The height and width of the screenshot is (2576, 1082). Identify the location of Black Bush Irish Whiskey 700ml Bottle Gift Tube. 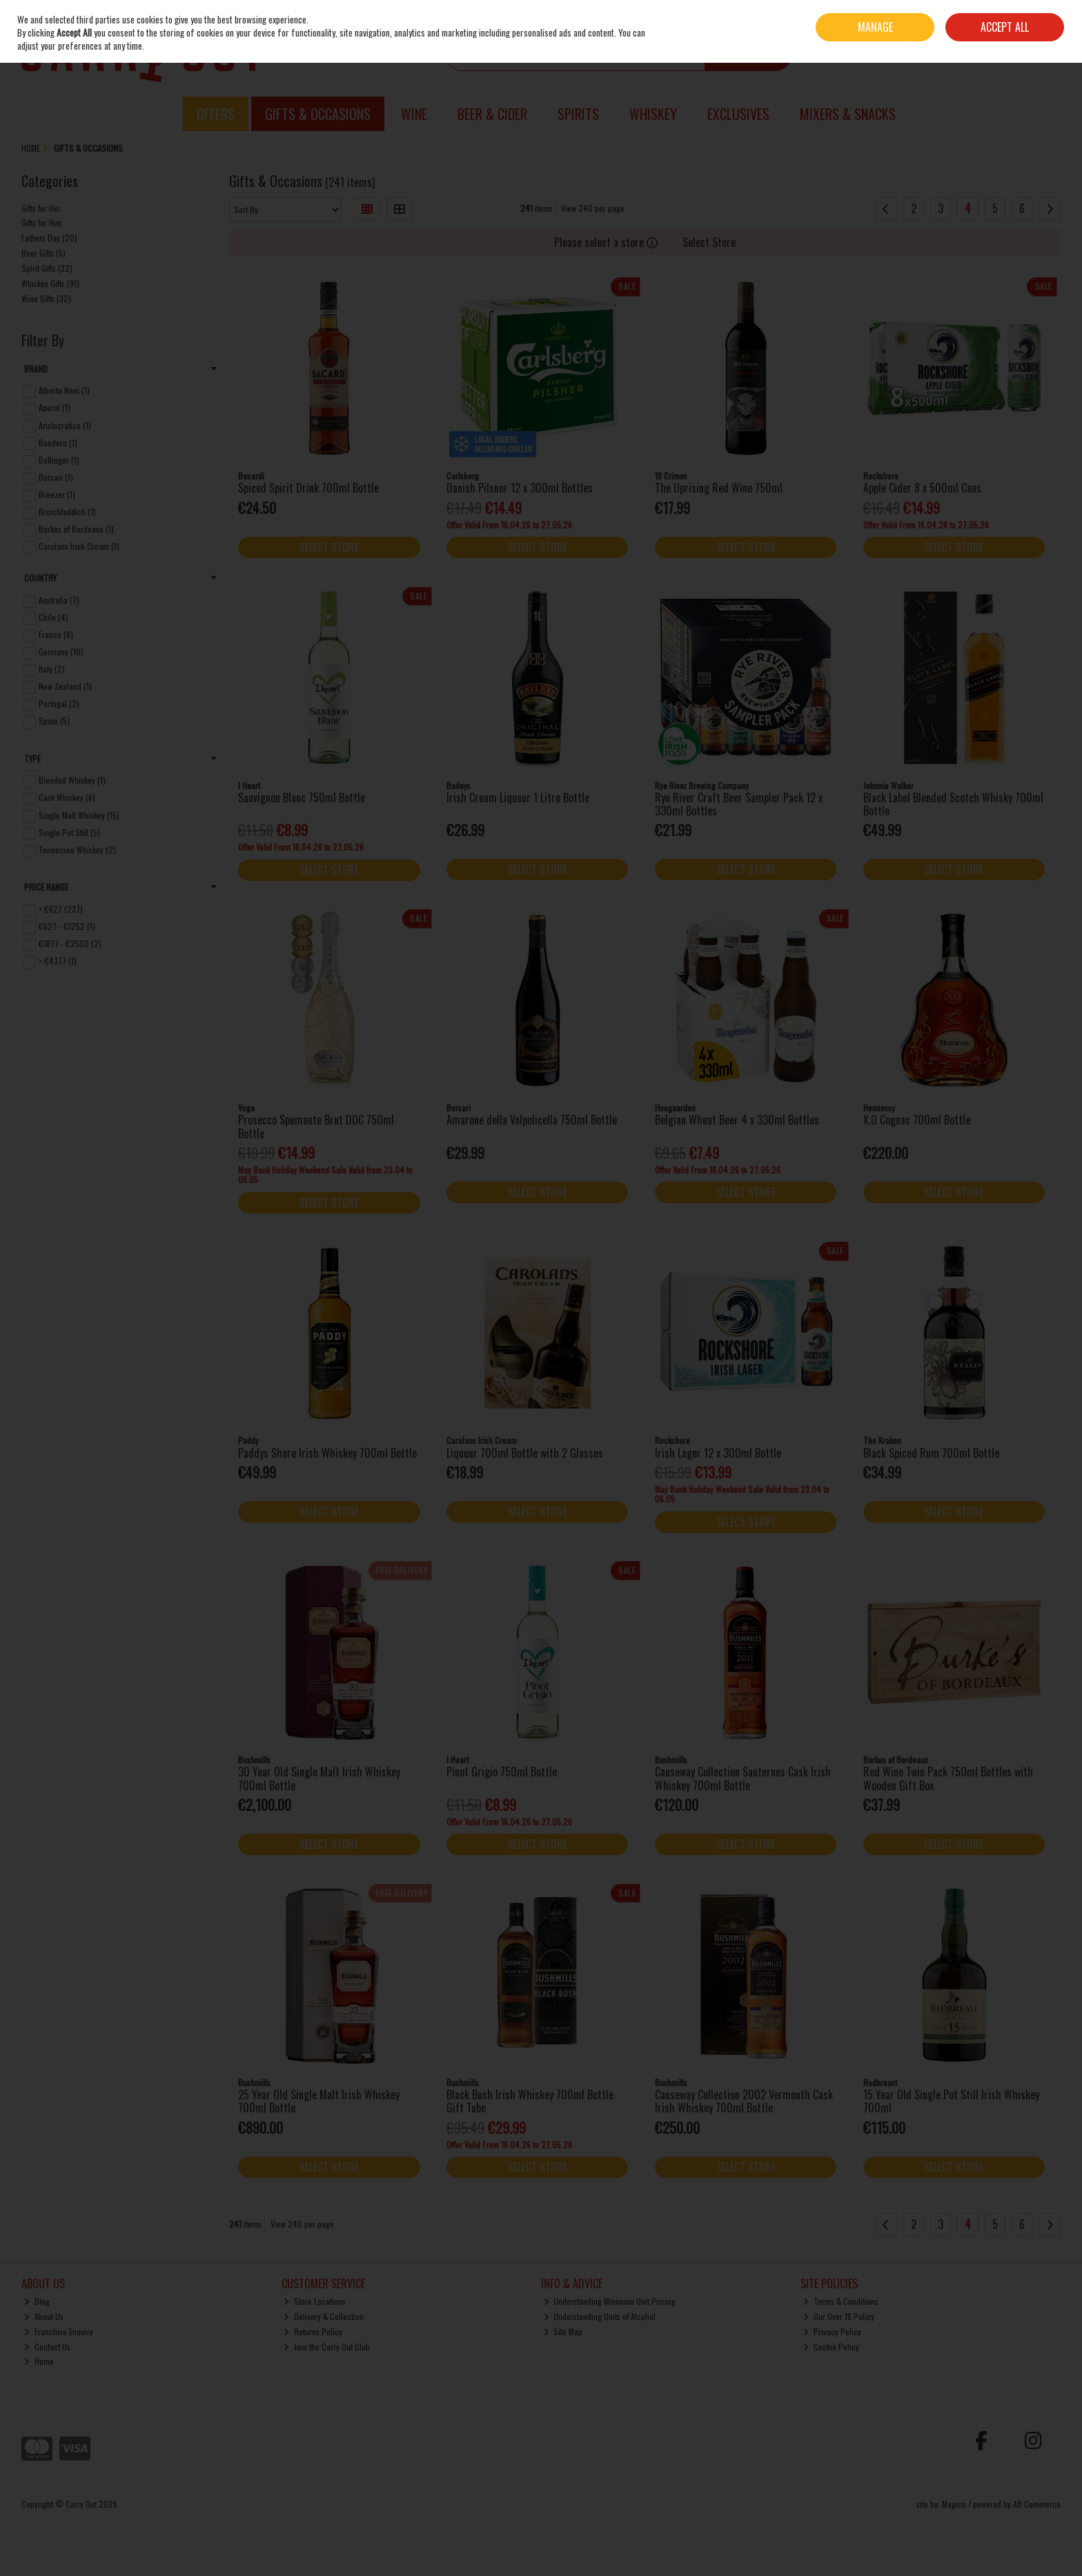
(529, 2101).